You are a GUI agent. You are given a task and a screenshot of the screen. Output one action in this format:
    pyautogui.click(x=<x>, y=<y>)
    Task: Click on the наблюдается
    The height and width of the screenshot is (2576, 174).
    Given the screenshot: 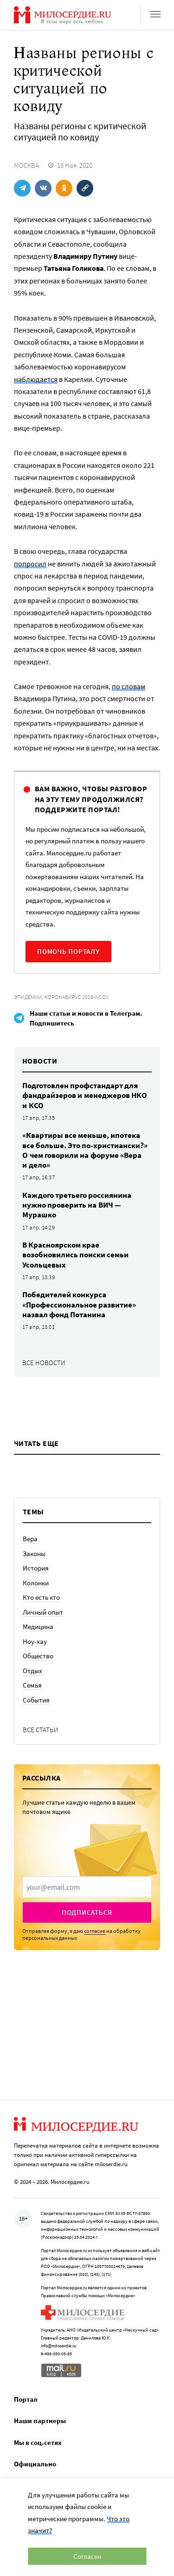 What is the action you would take?
    pyautogui.click(x=36, y=379)
    